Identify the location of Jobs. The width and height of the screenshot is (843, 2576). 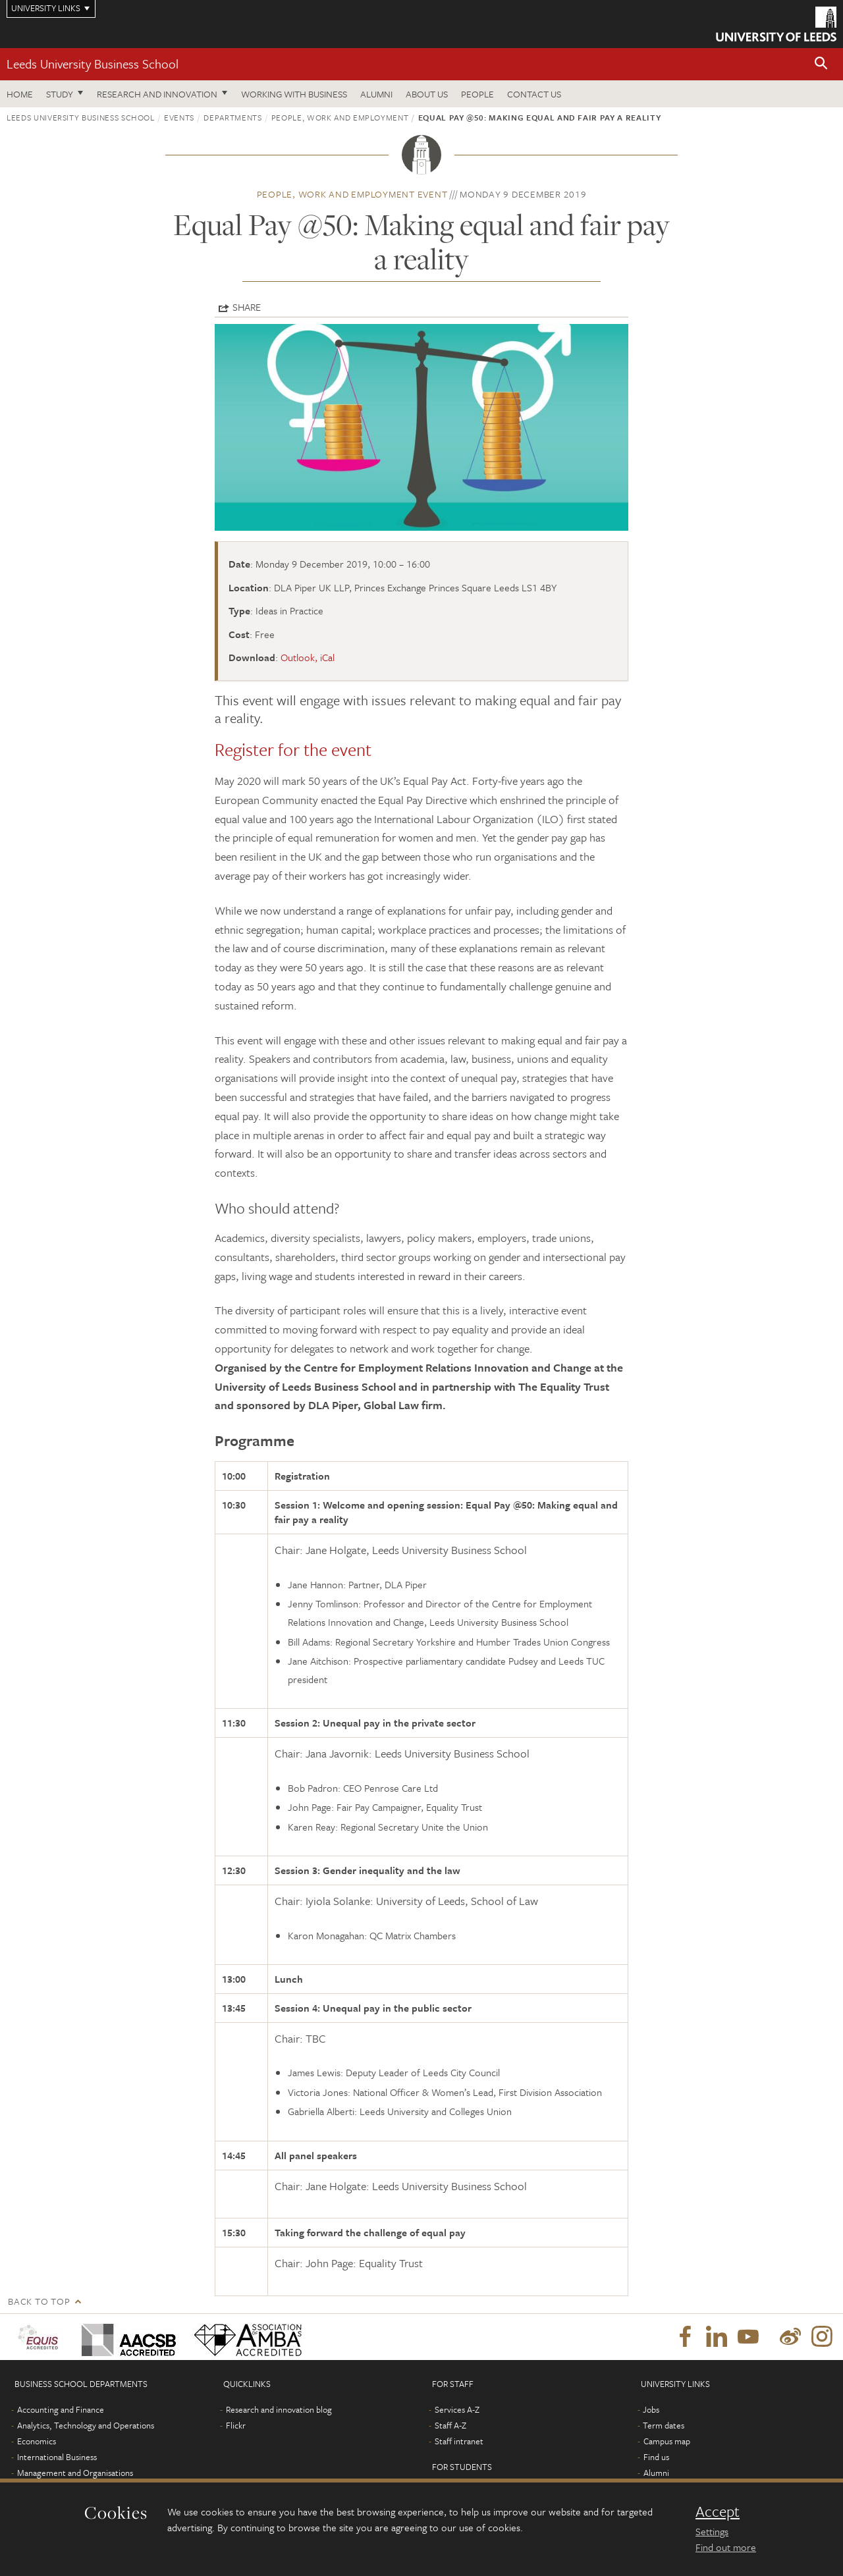
(651, 2409).